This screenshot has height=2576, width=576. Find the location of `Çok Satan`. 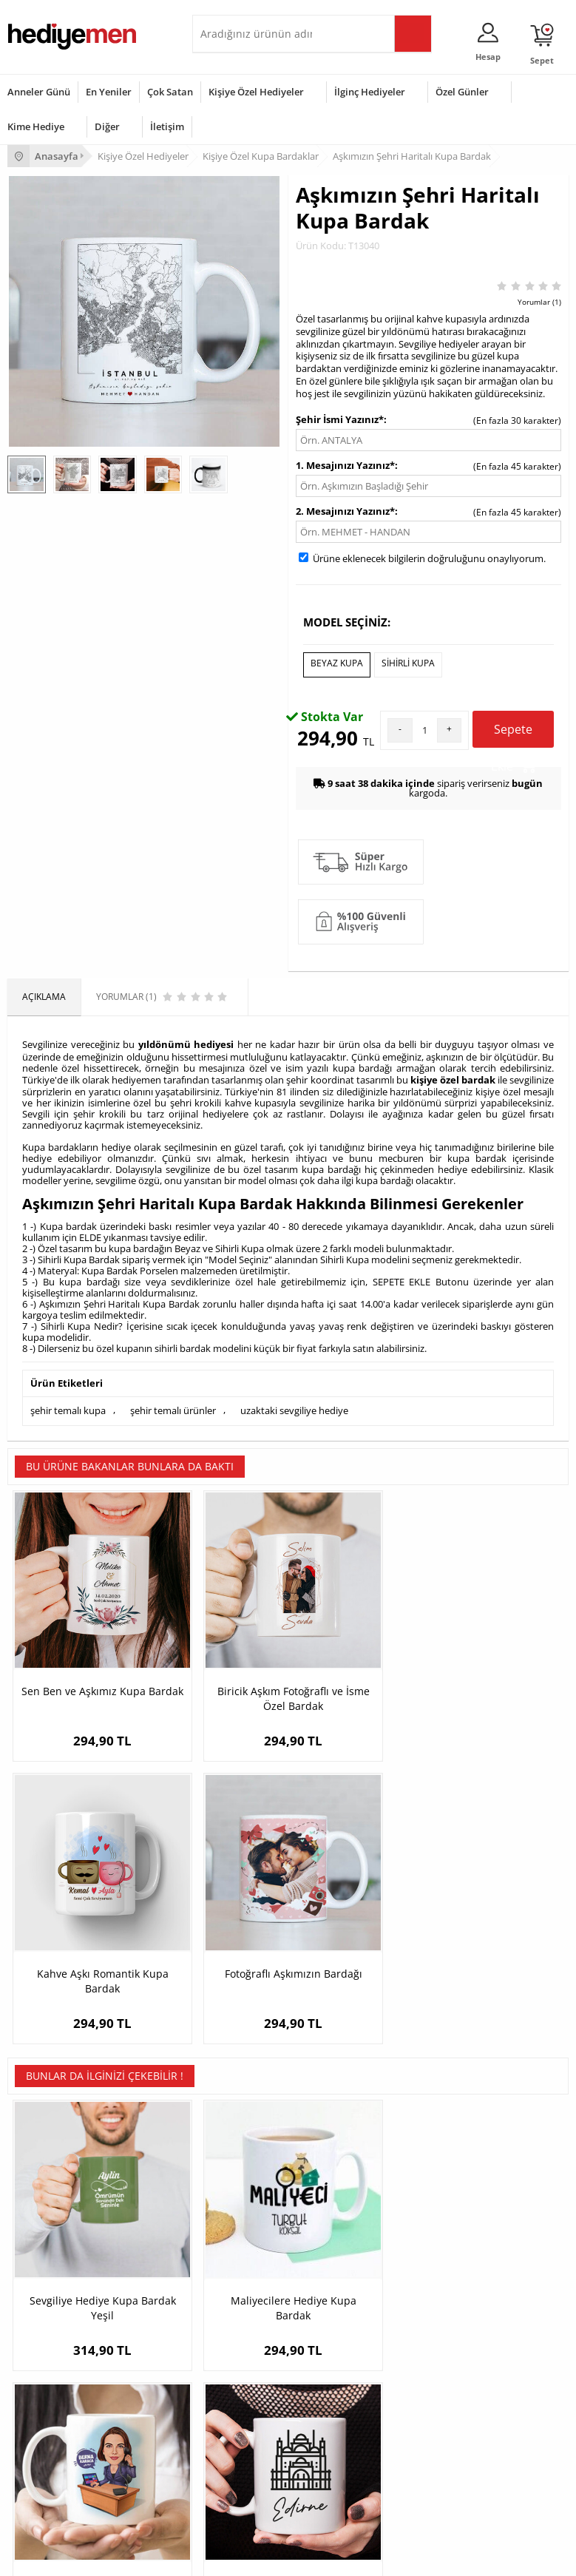

Çok Satan is located at coordinates (170, 91).